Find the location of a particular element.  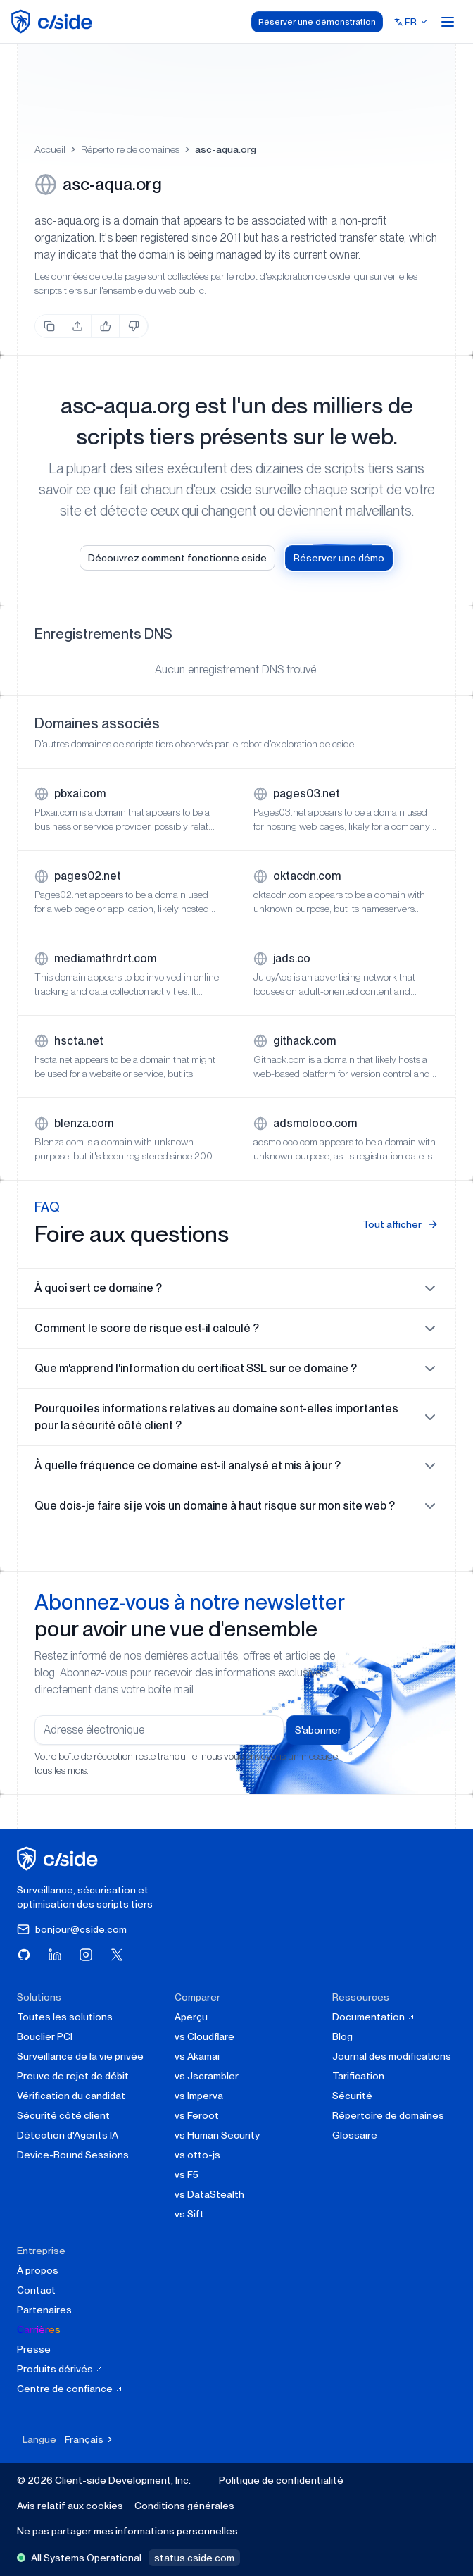

Détection d'Agents IA is located at coordinates (67, 2135).